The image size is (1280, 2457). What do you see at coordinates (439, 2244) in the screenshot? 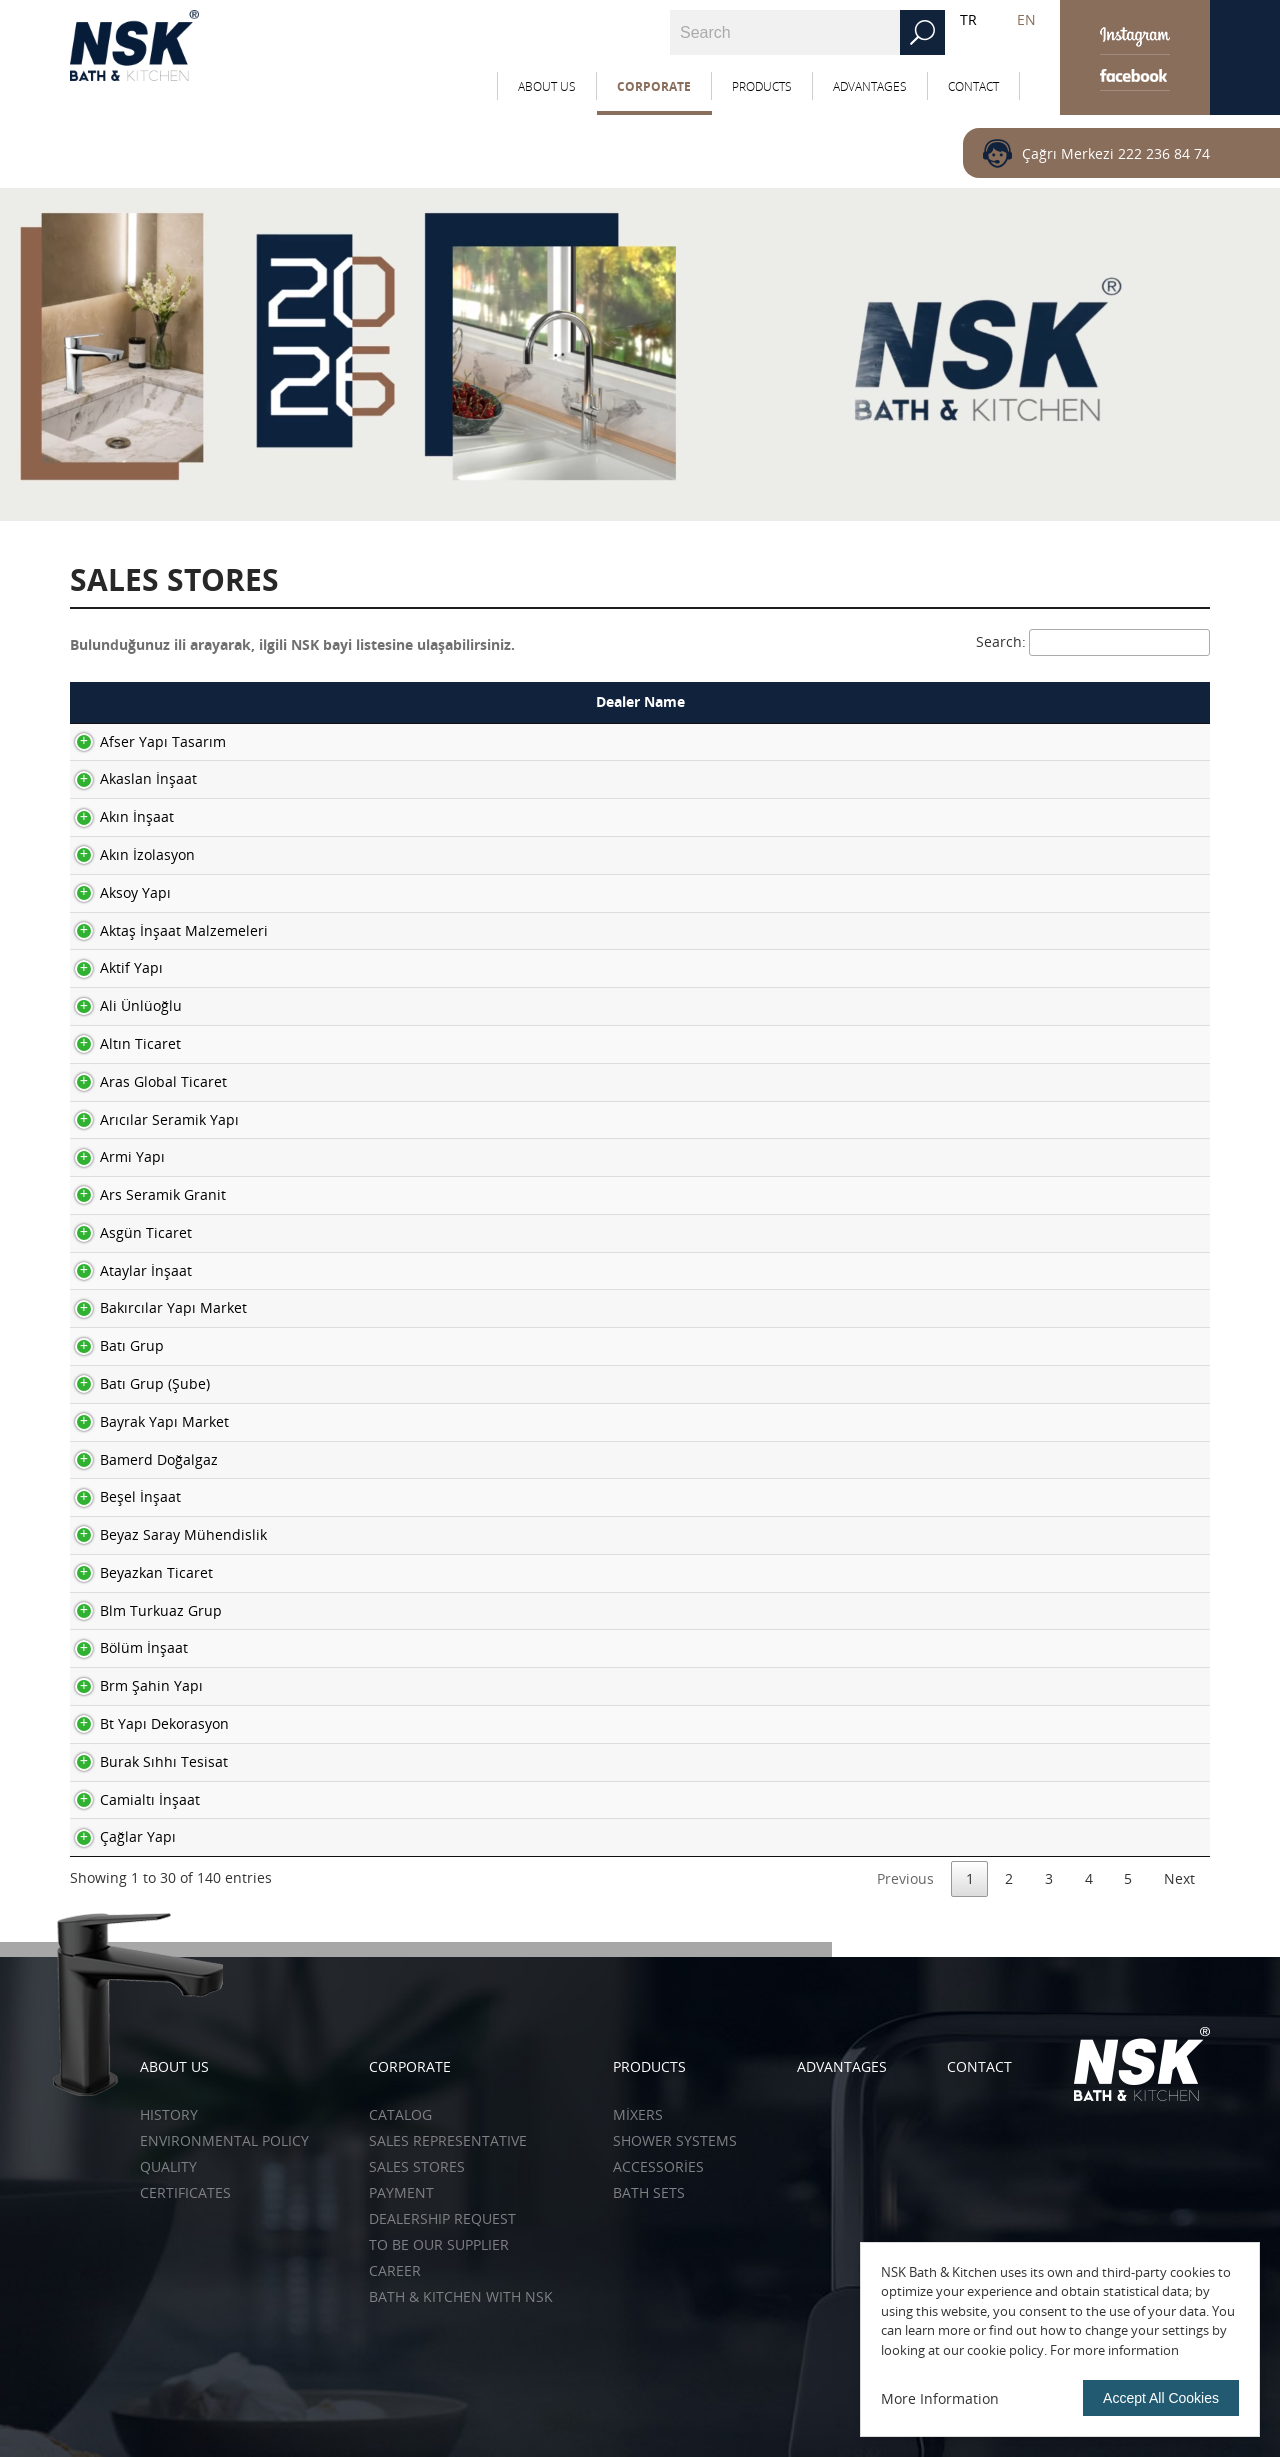
I see `TO BE OUR SUPPLIER` at bounding box center [439, 2244].